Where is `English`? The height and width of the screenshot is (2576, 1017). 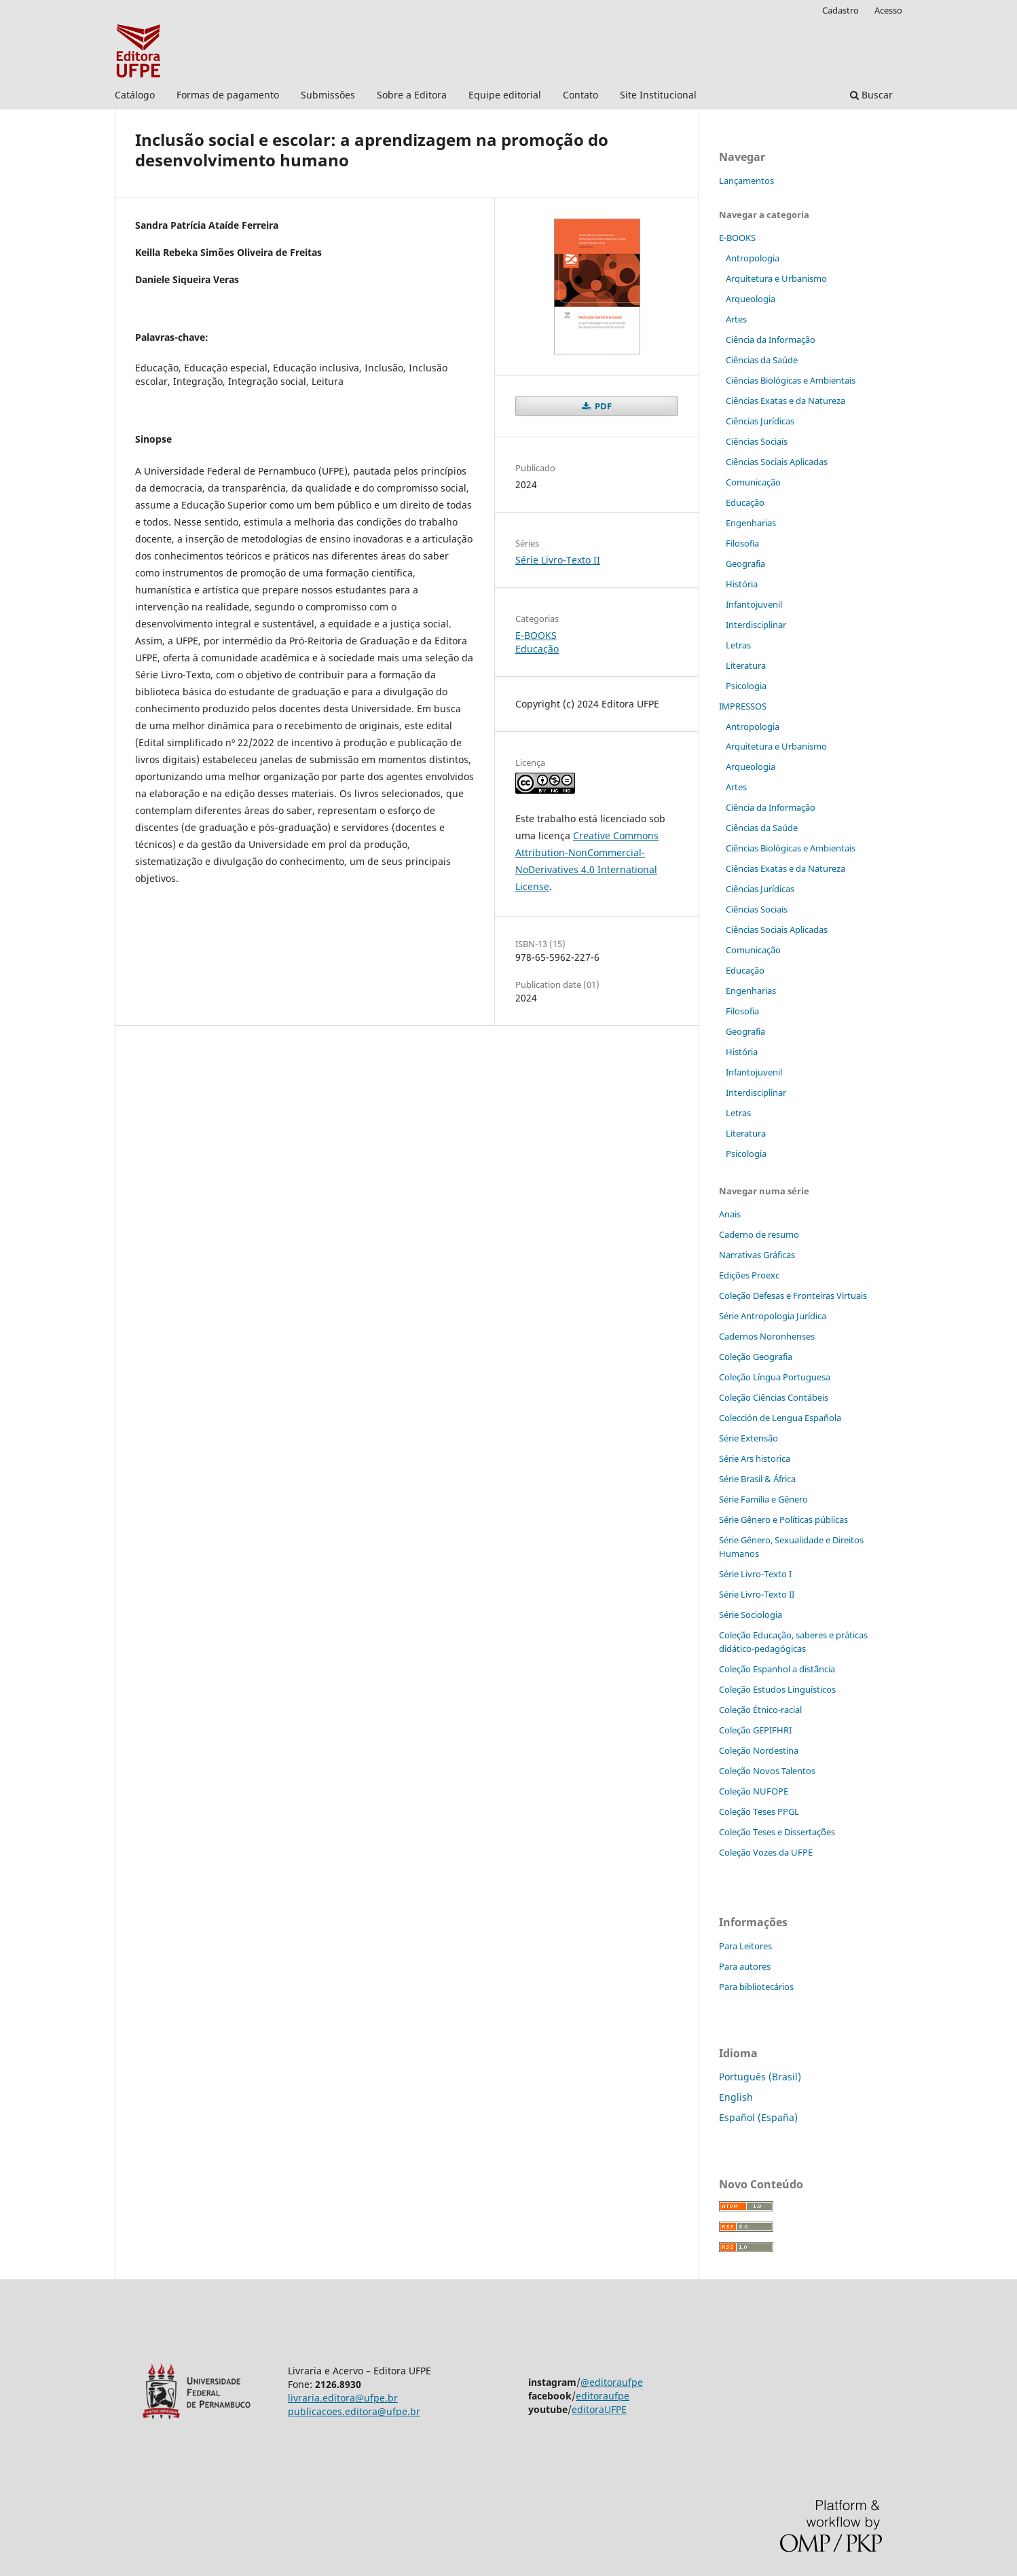 English is located at coordinates (736, 2097).